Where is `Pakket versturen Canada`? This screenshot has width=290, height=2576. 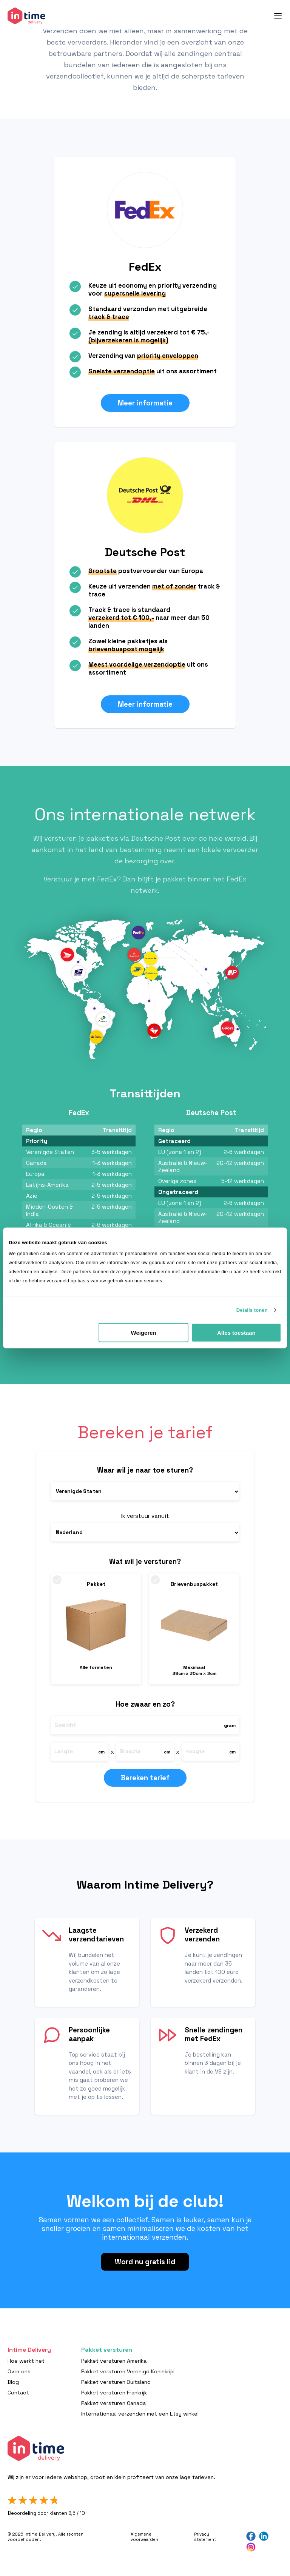
Pakket versturen Canada is located at coordinates (113, 2403).